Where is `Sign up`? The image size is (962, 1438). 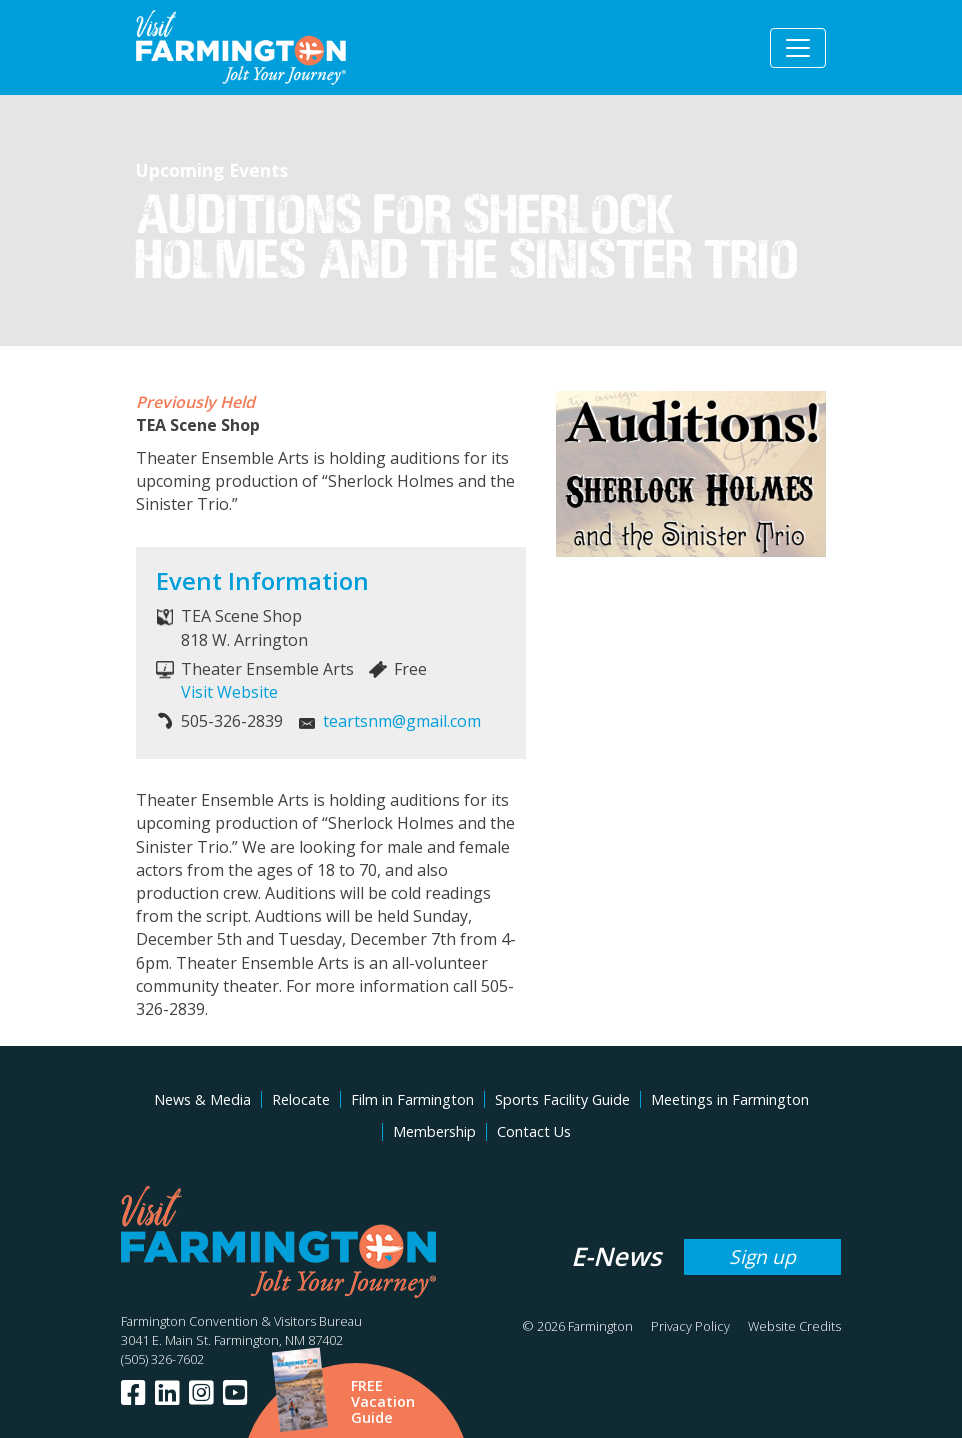
Sign up is located at coordinates (762, 1256).